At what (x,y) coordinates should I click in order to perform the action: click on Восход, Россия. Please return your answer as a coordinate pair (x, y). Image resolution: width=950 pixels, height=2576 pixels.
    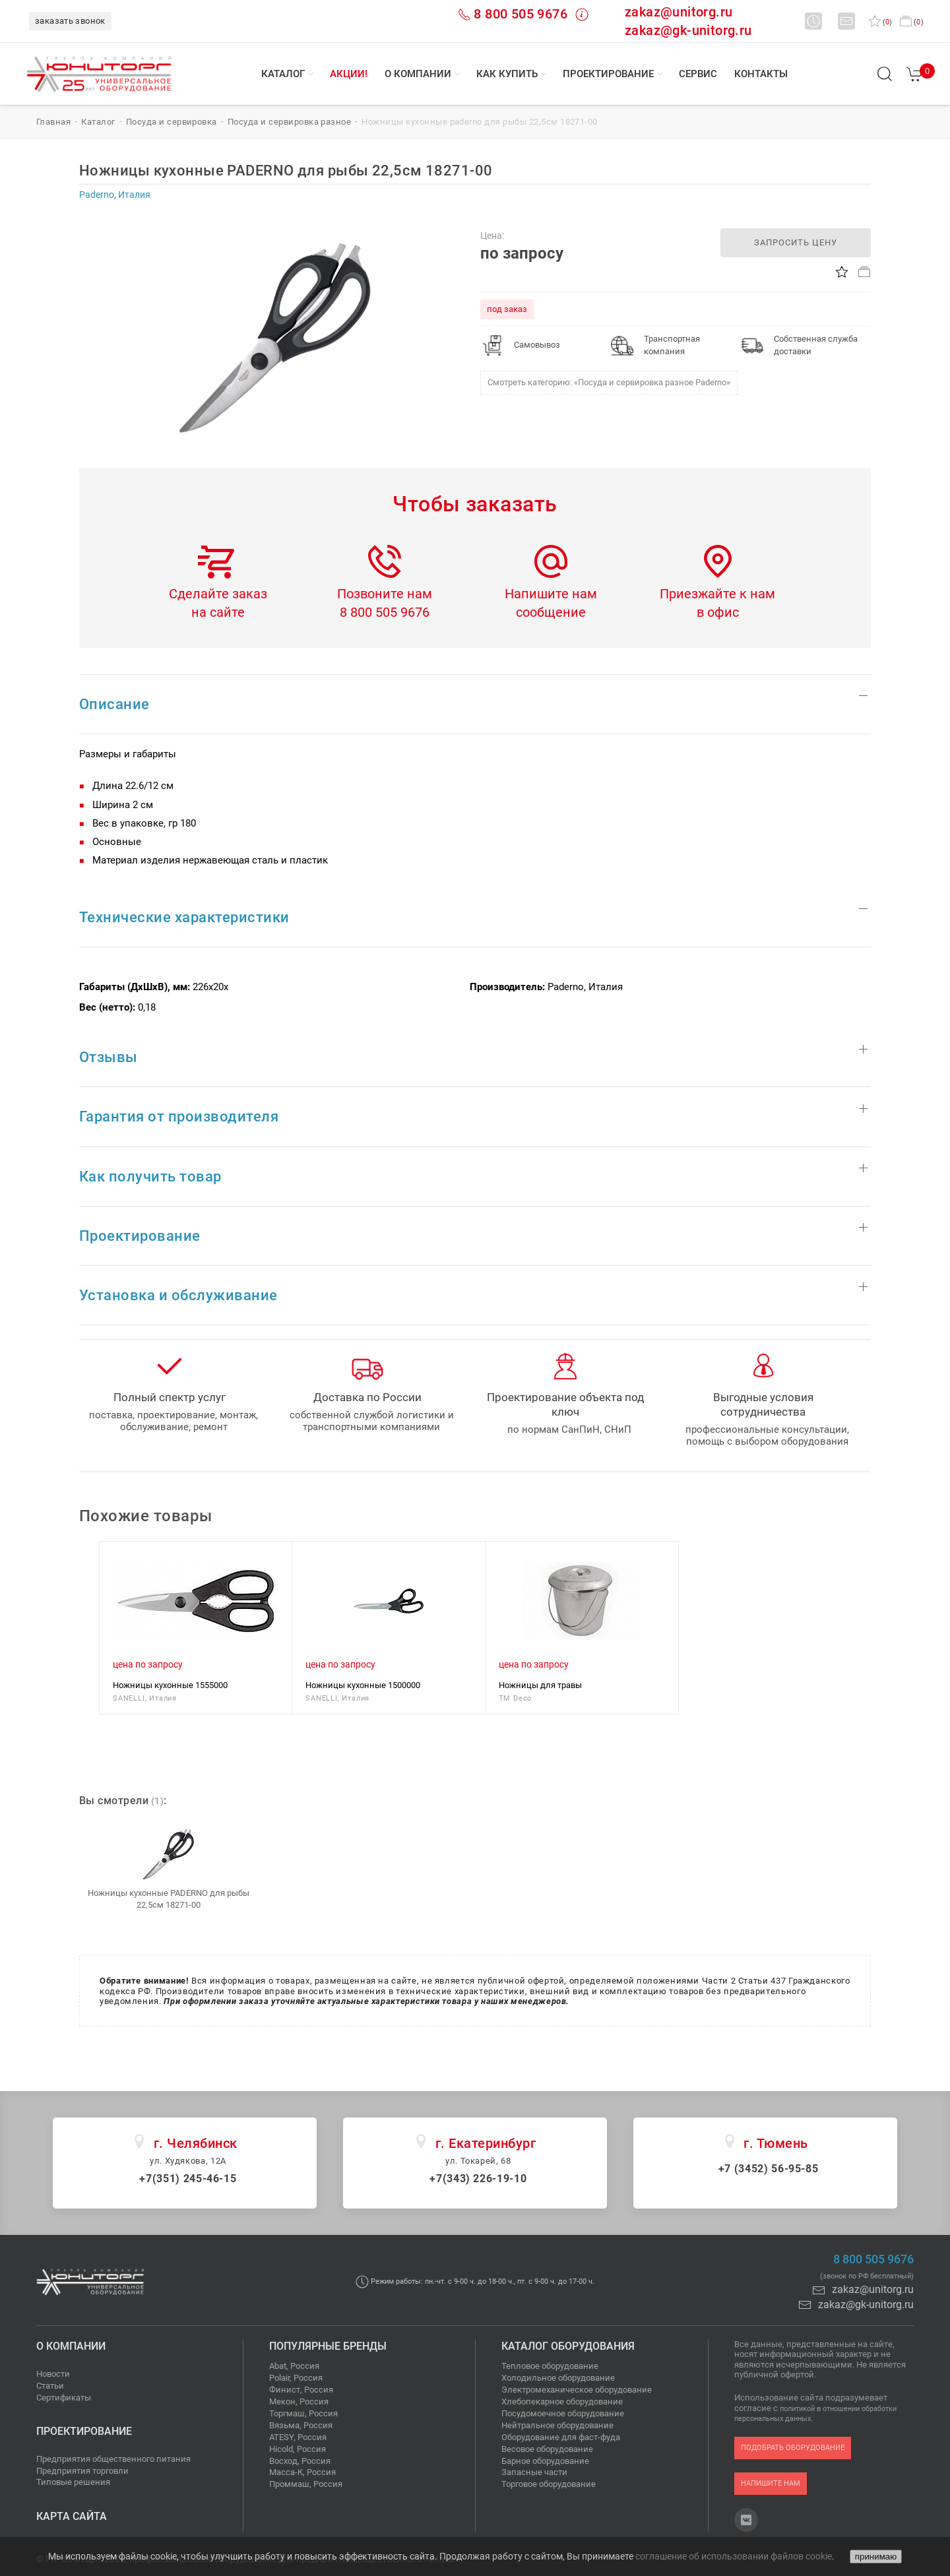
    Looking at the image, I should click on (300, 2461).